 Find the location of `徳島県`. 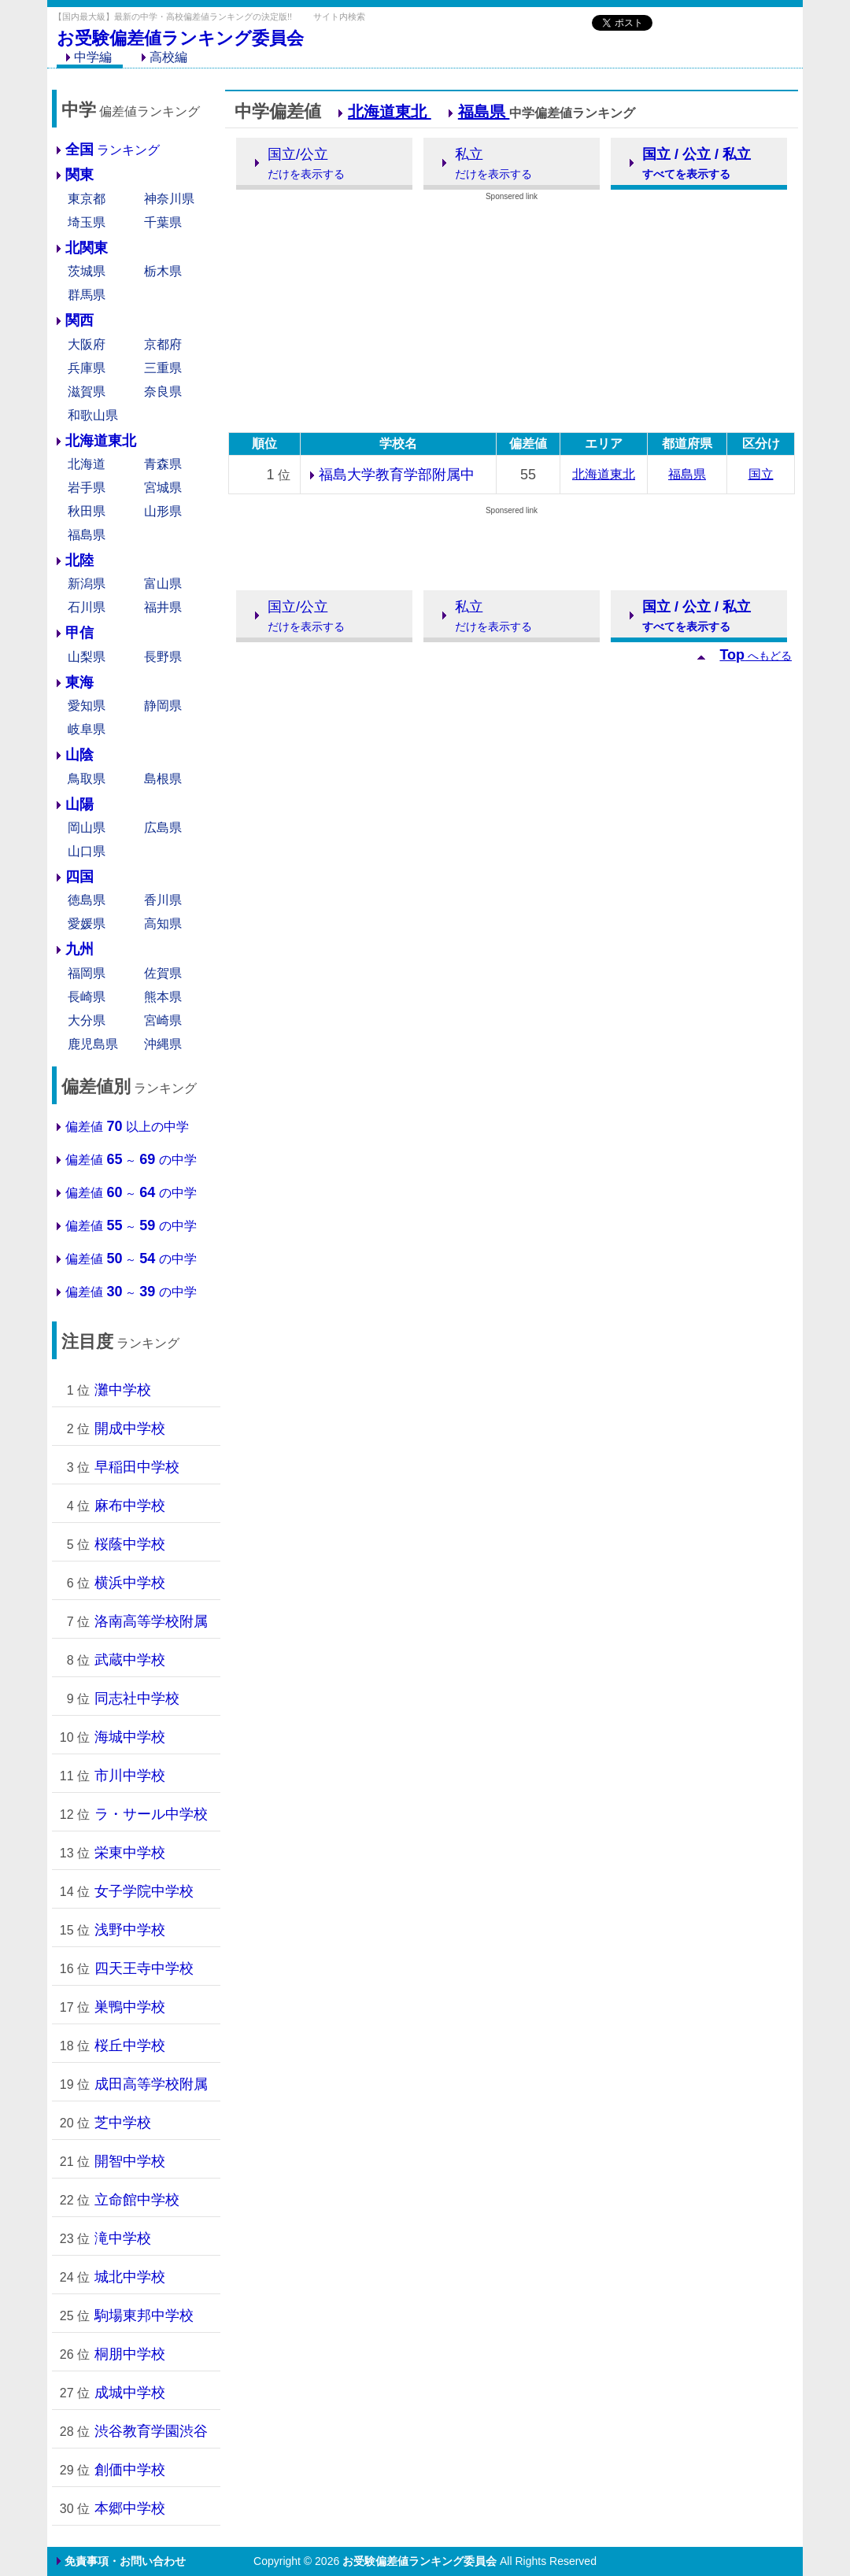

徳島県 is located at coordinates (86, 900).